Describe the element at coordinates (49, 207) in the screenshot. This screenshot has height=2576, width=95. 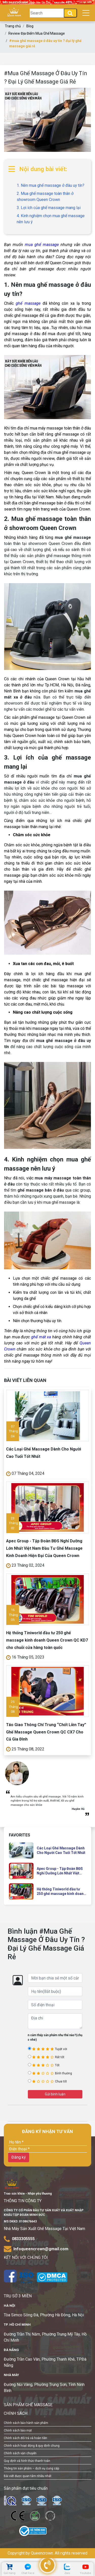
I see `3. Lợi ích của ghế massage mang lại` at that location.